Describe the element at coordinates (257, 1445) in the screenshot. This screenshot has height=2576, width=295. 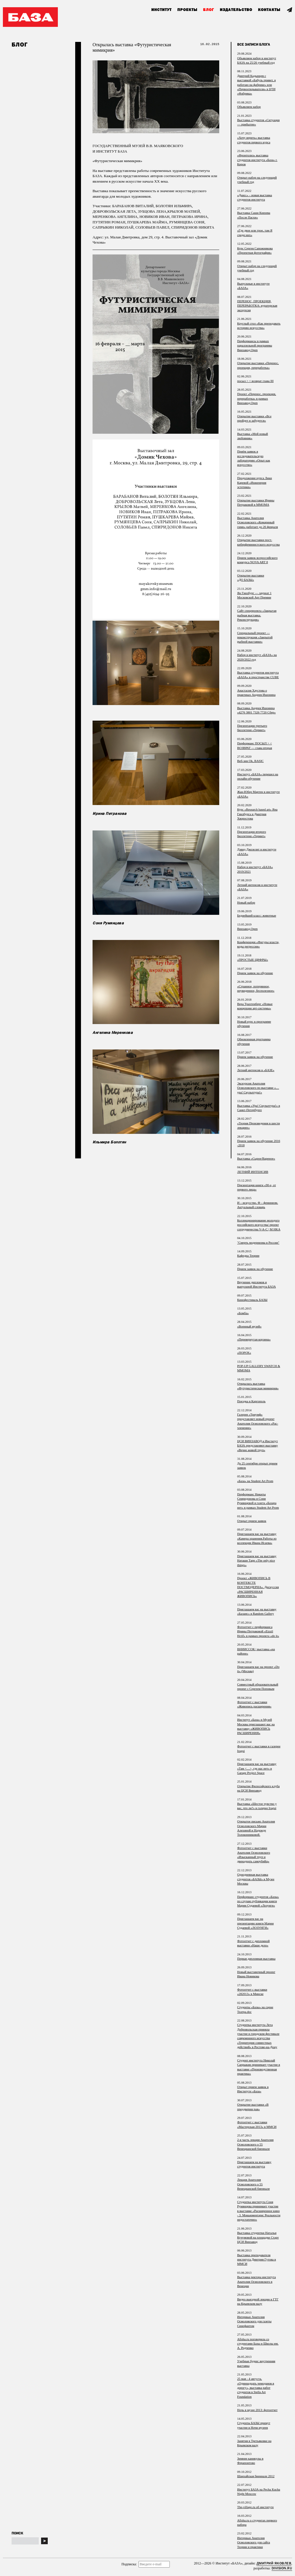
I see `ЦСИ ВИНЗАВОД и Институт БАЗА представляют выставку «Вечно живой труп»` at that location.